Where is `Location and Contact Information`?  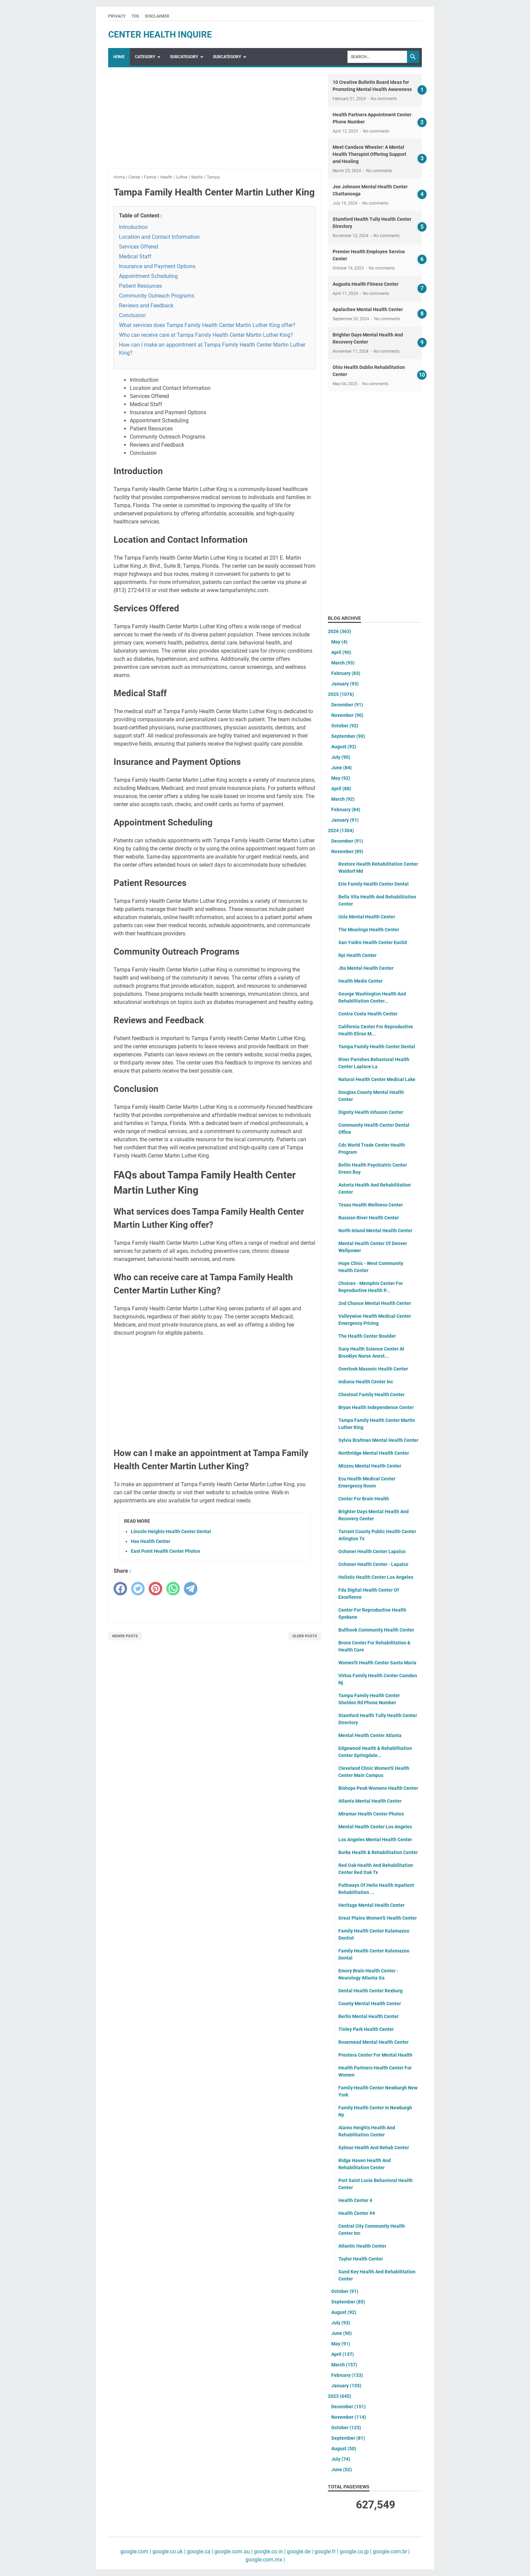 Location and Contact Information is located at coordinates (159, 237).